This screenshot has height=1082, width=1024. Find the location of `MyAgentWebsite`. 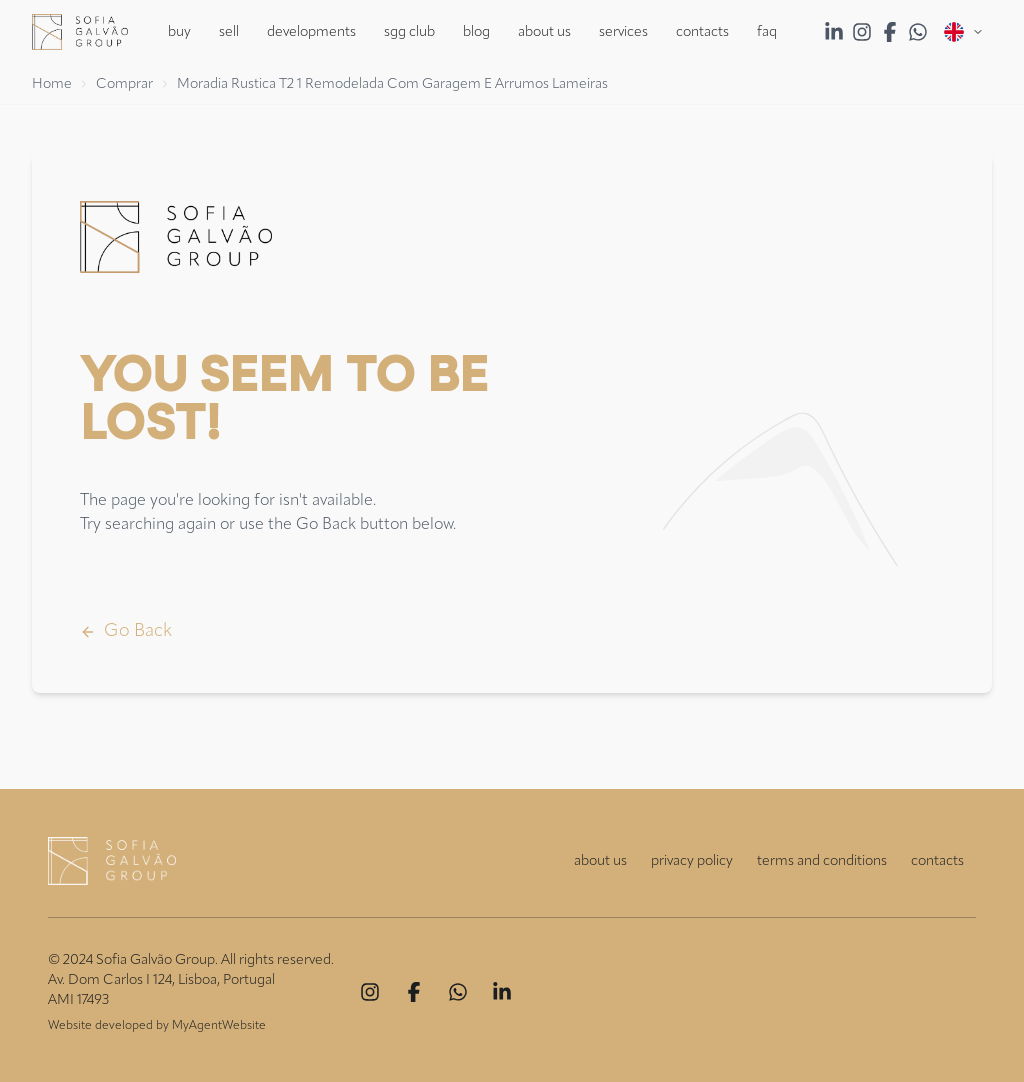

MyAgentWebsite is located at coordinates (219, 1026).